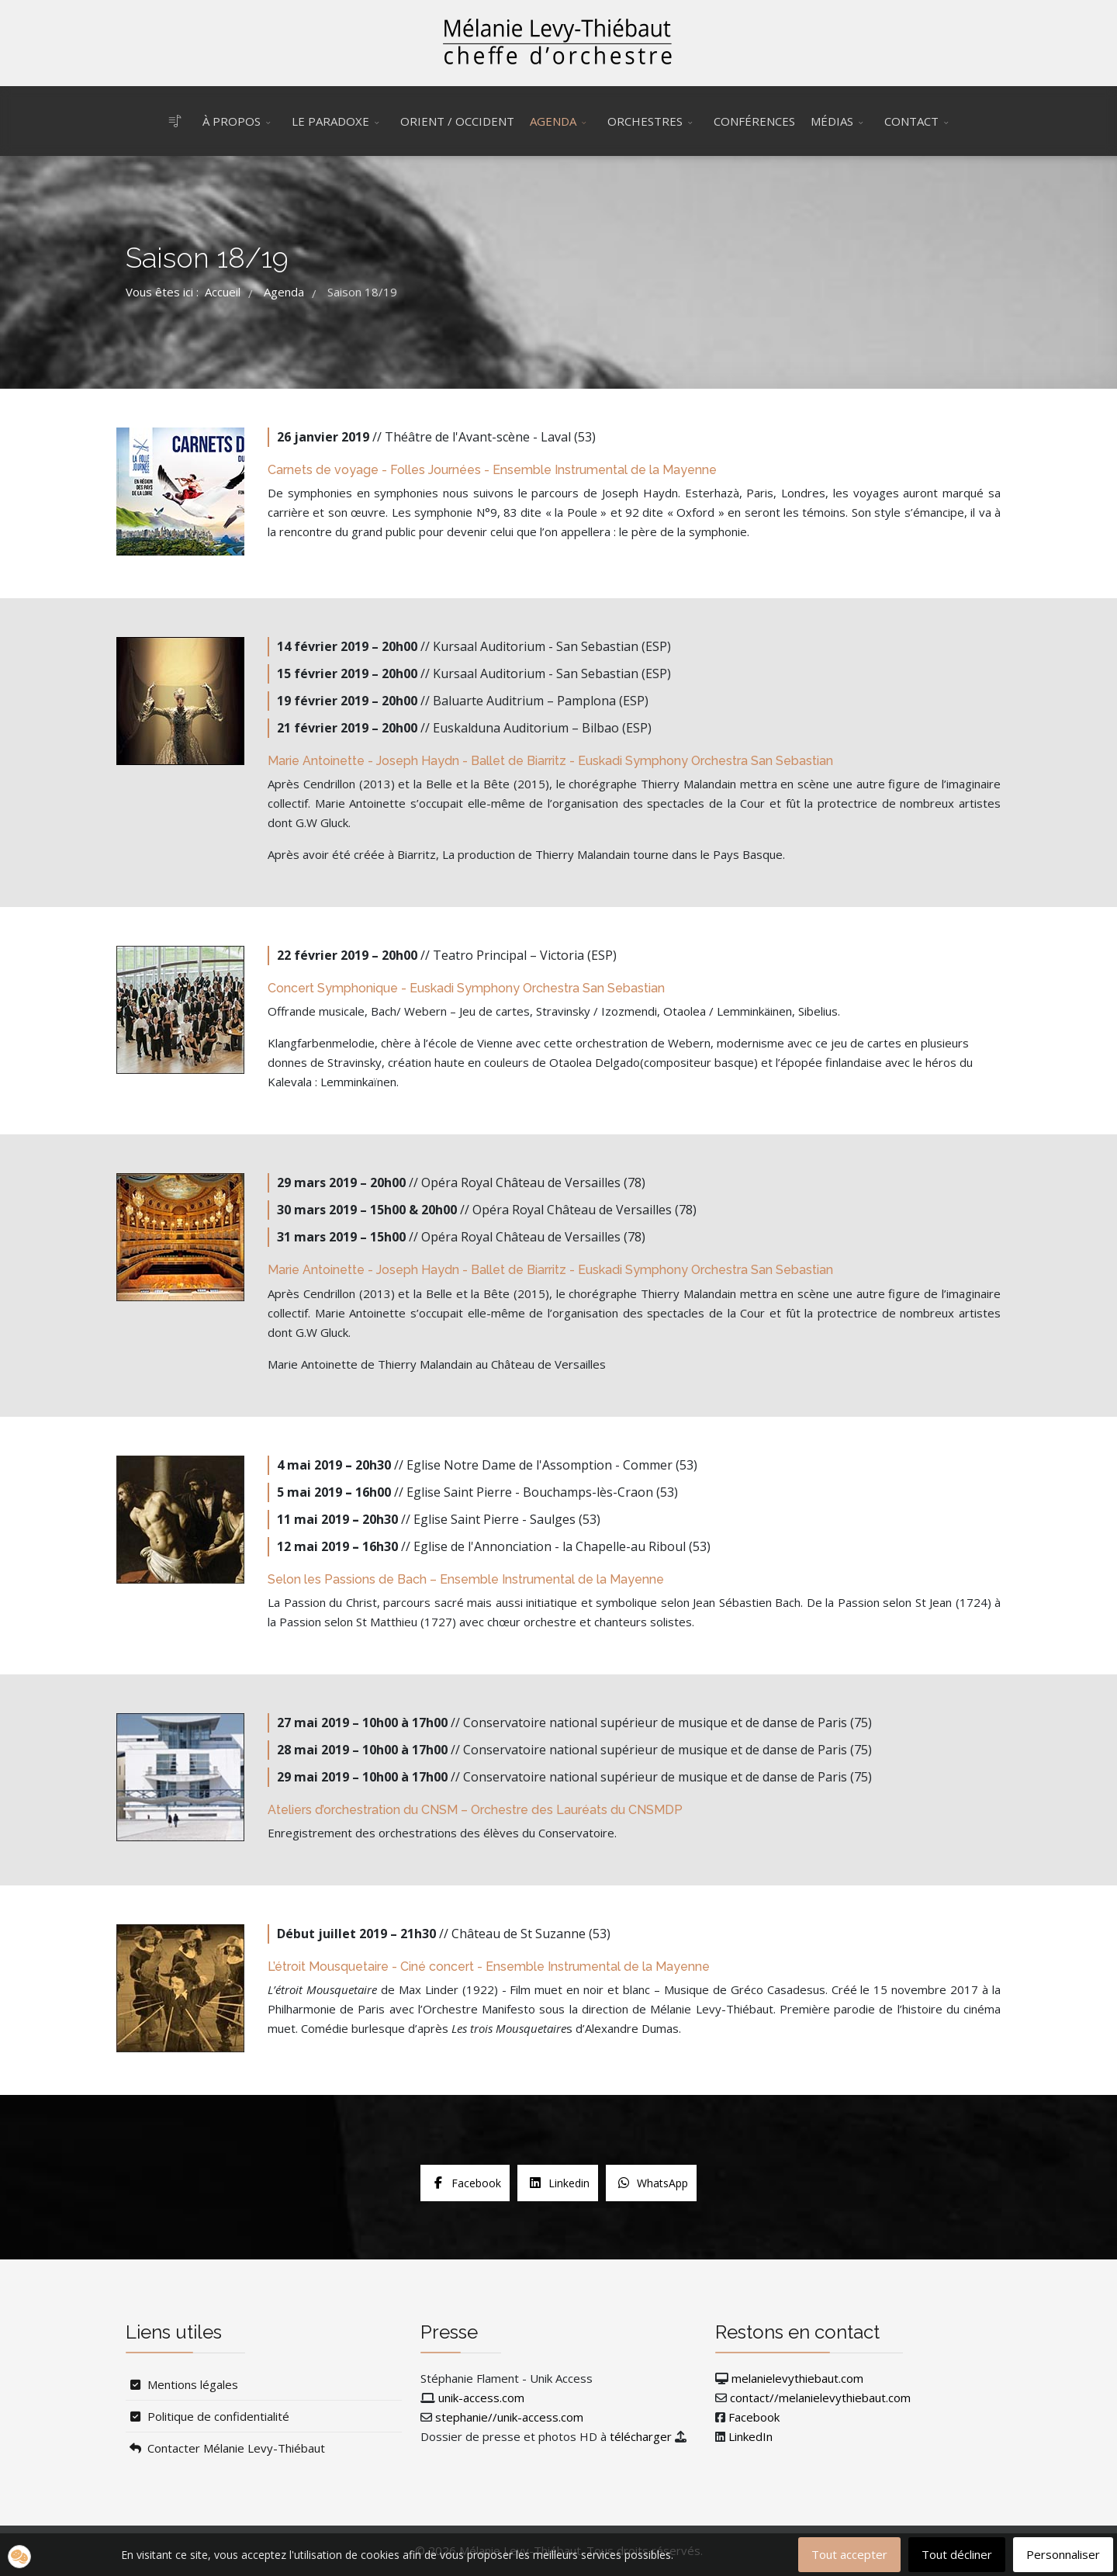 Image resolution: width=1117 pixels, height=2576 pixels. I want to click on Tout accepter [button], so click(849, 2554).